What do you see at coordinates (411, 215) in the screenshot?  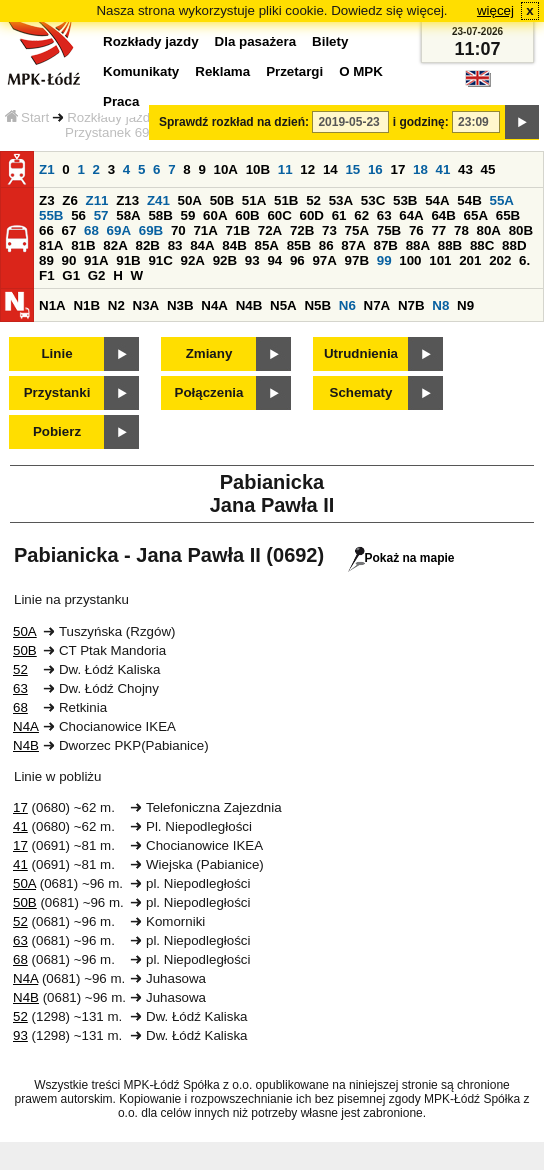 I see `64A` at bounding box center [411, 215].